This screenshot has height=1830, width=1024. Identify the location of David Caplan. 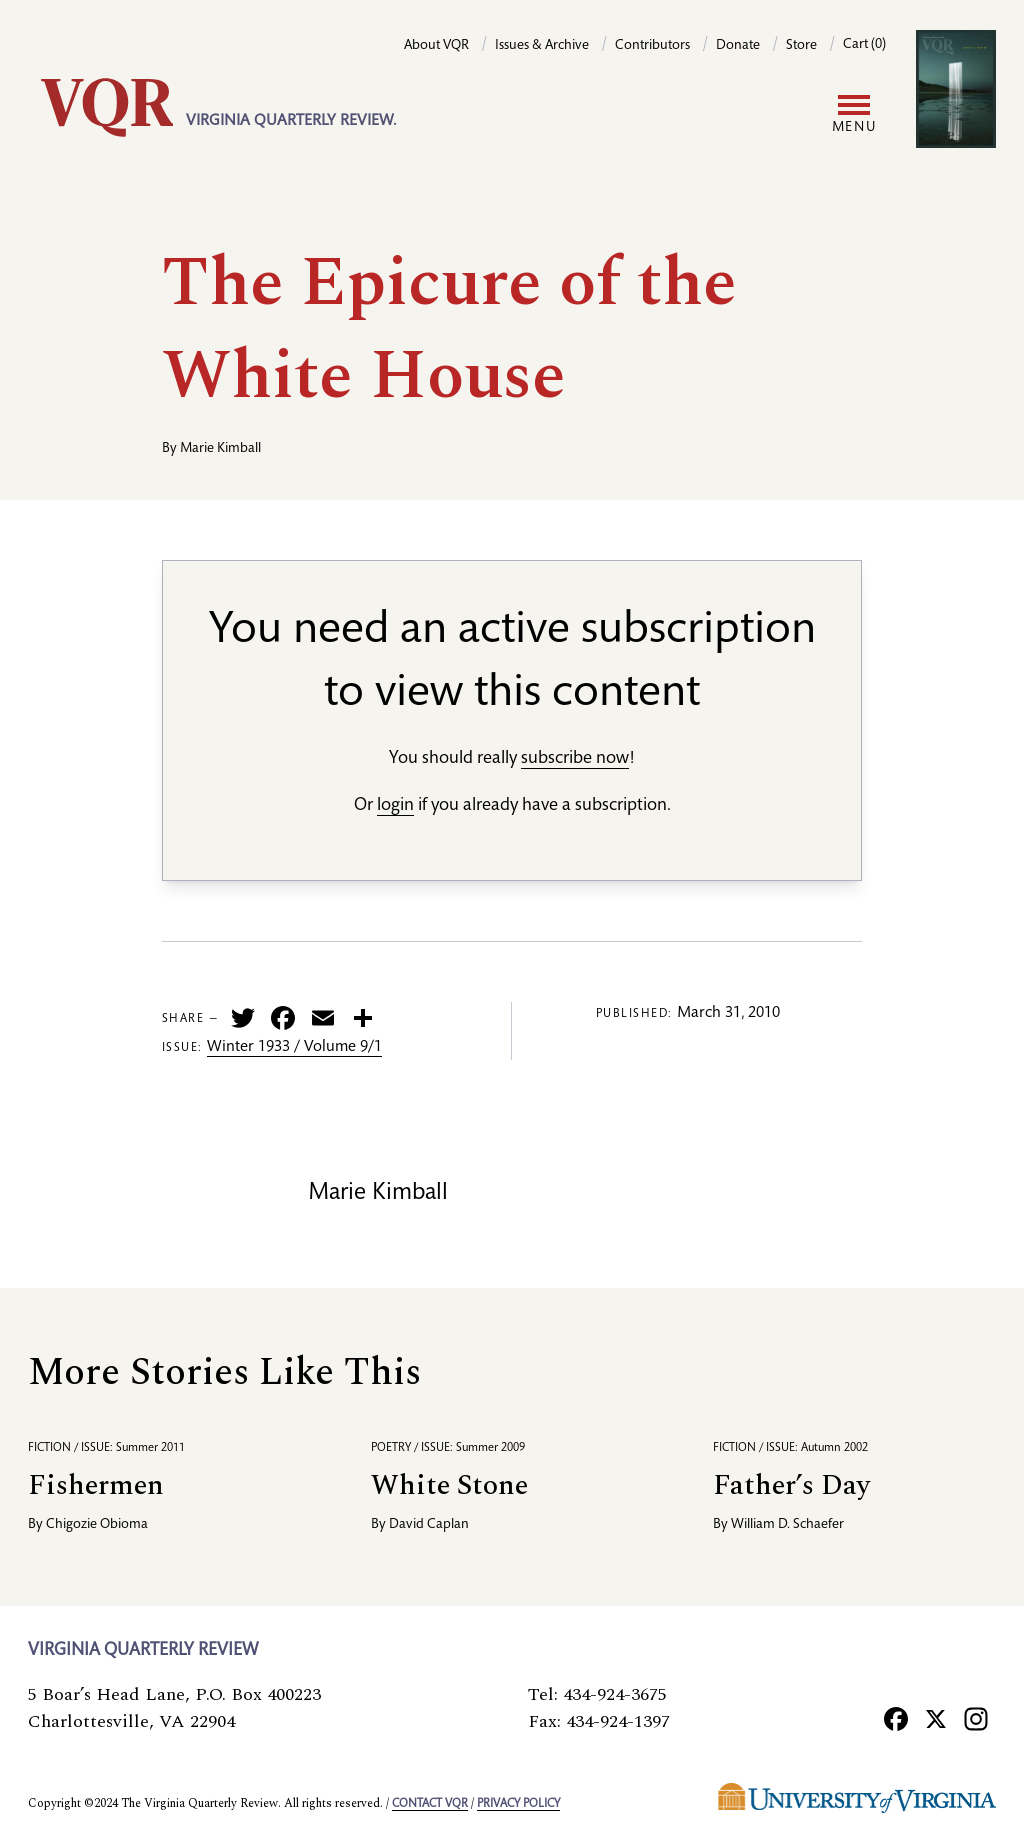
(429, 1525).